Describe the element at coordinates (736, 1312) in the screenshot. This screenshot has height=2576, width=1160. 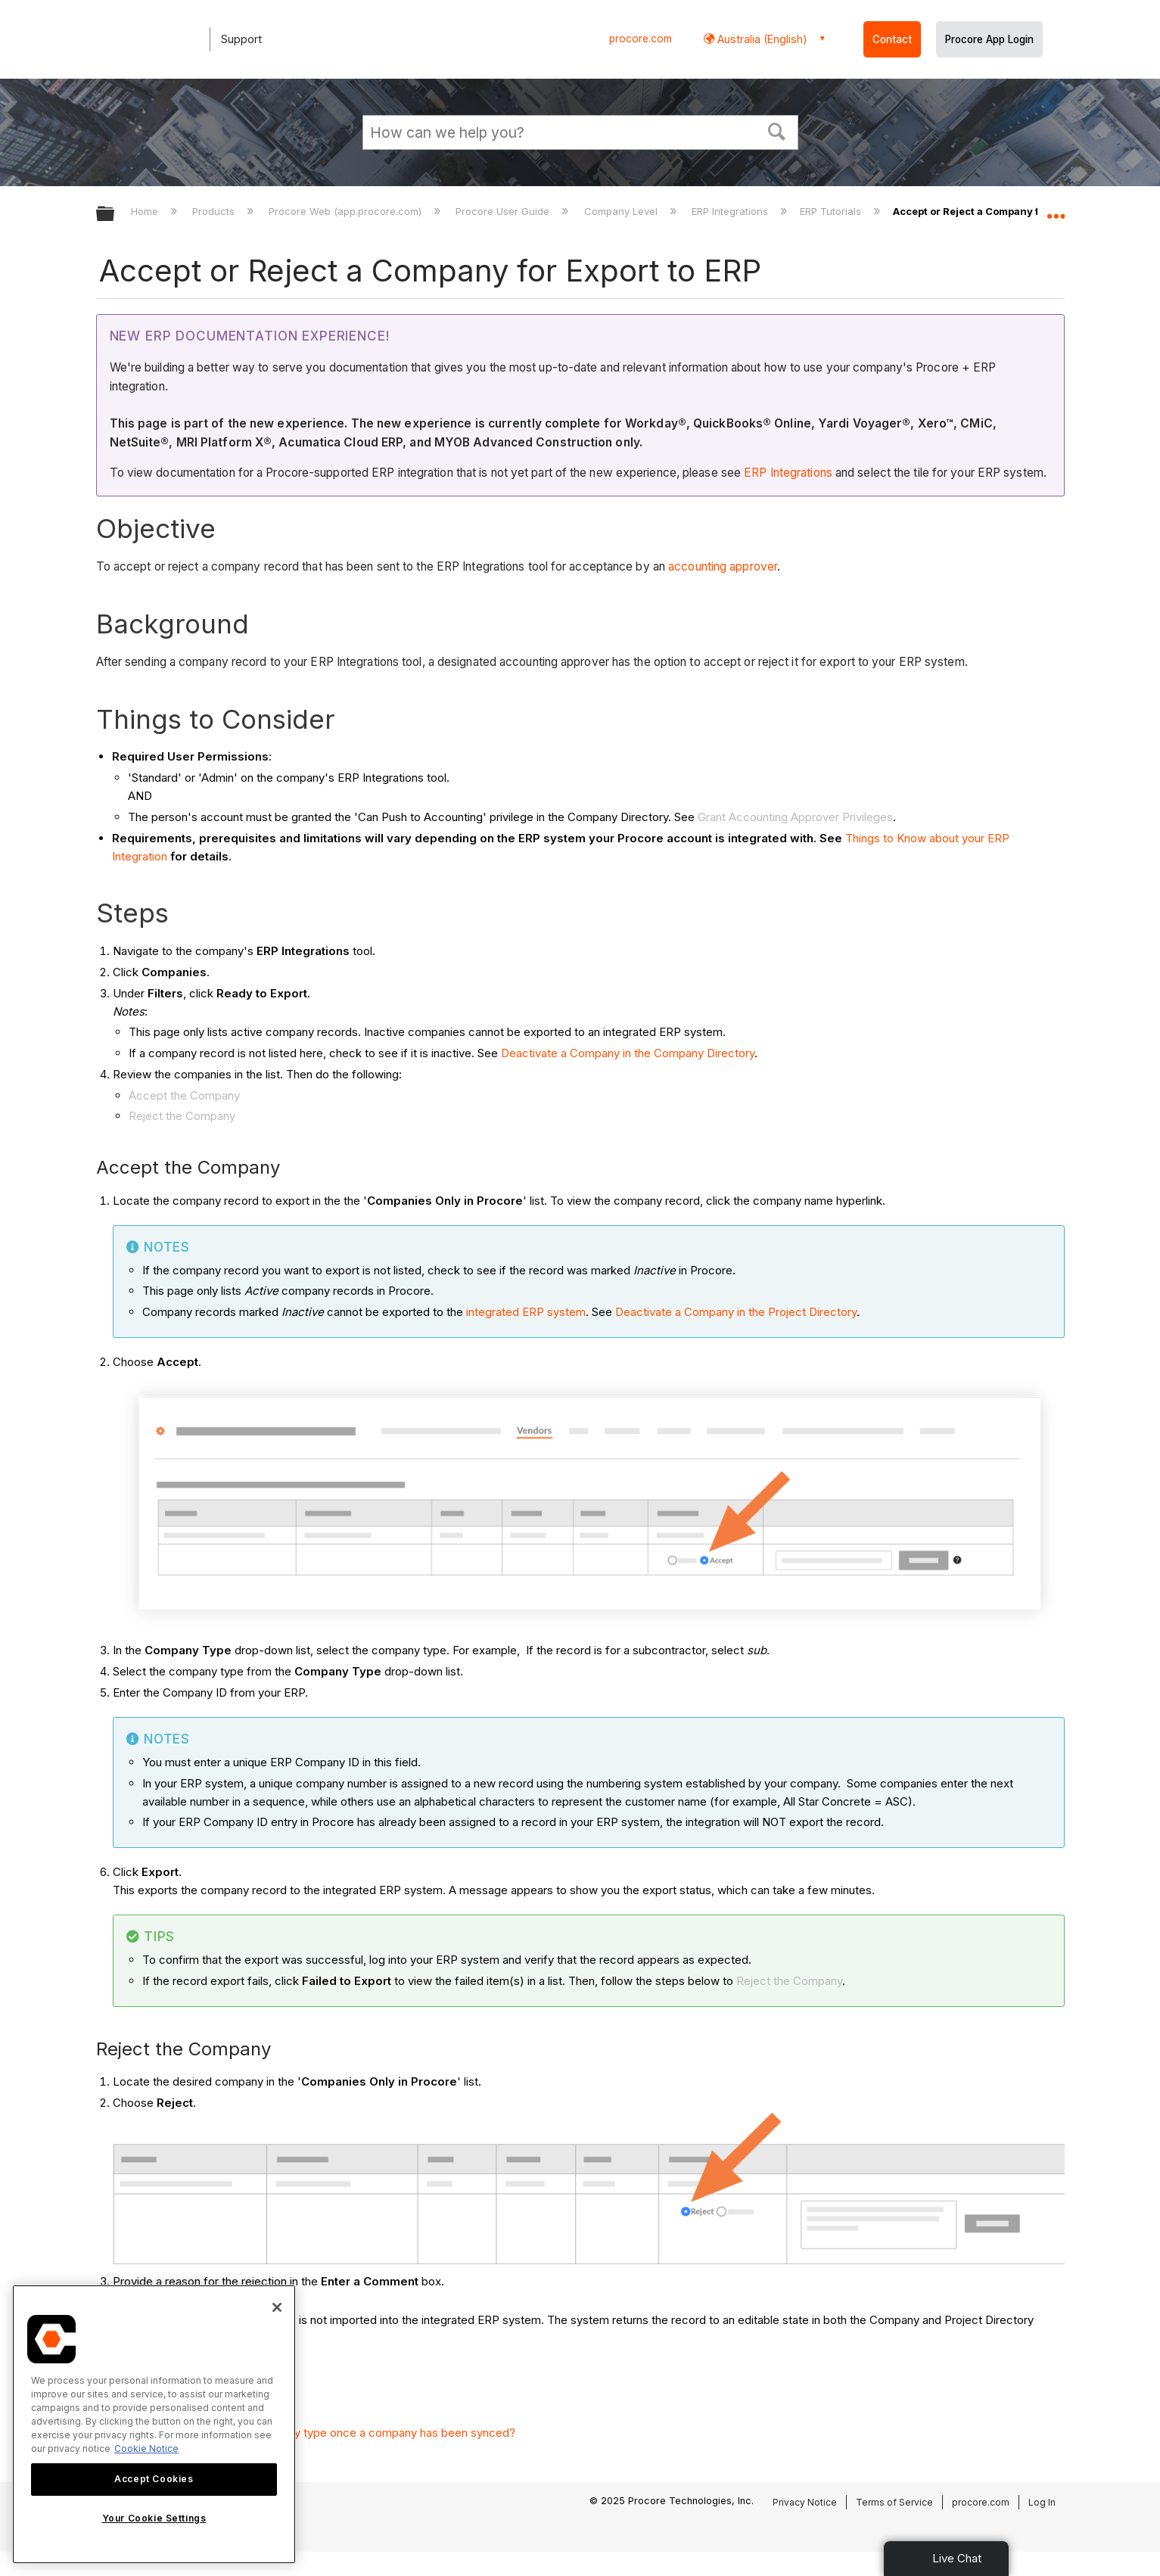
I see `Deactivate a Company in the Project Directory` at that location.